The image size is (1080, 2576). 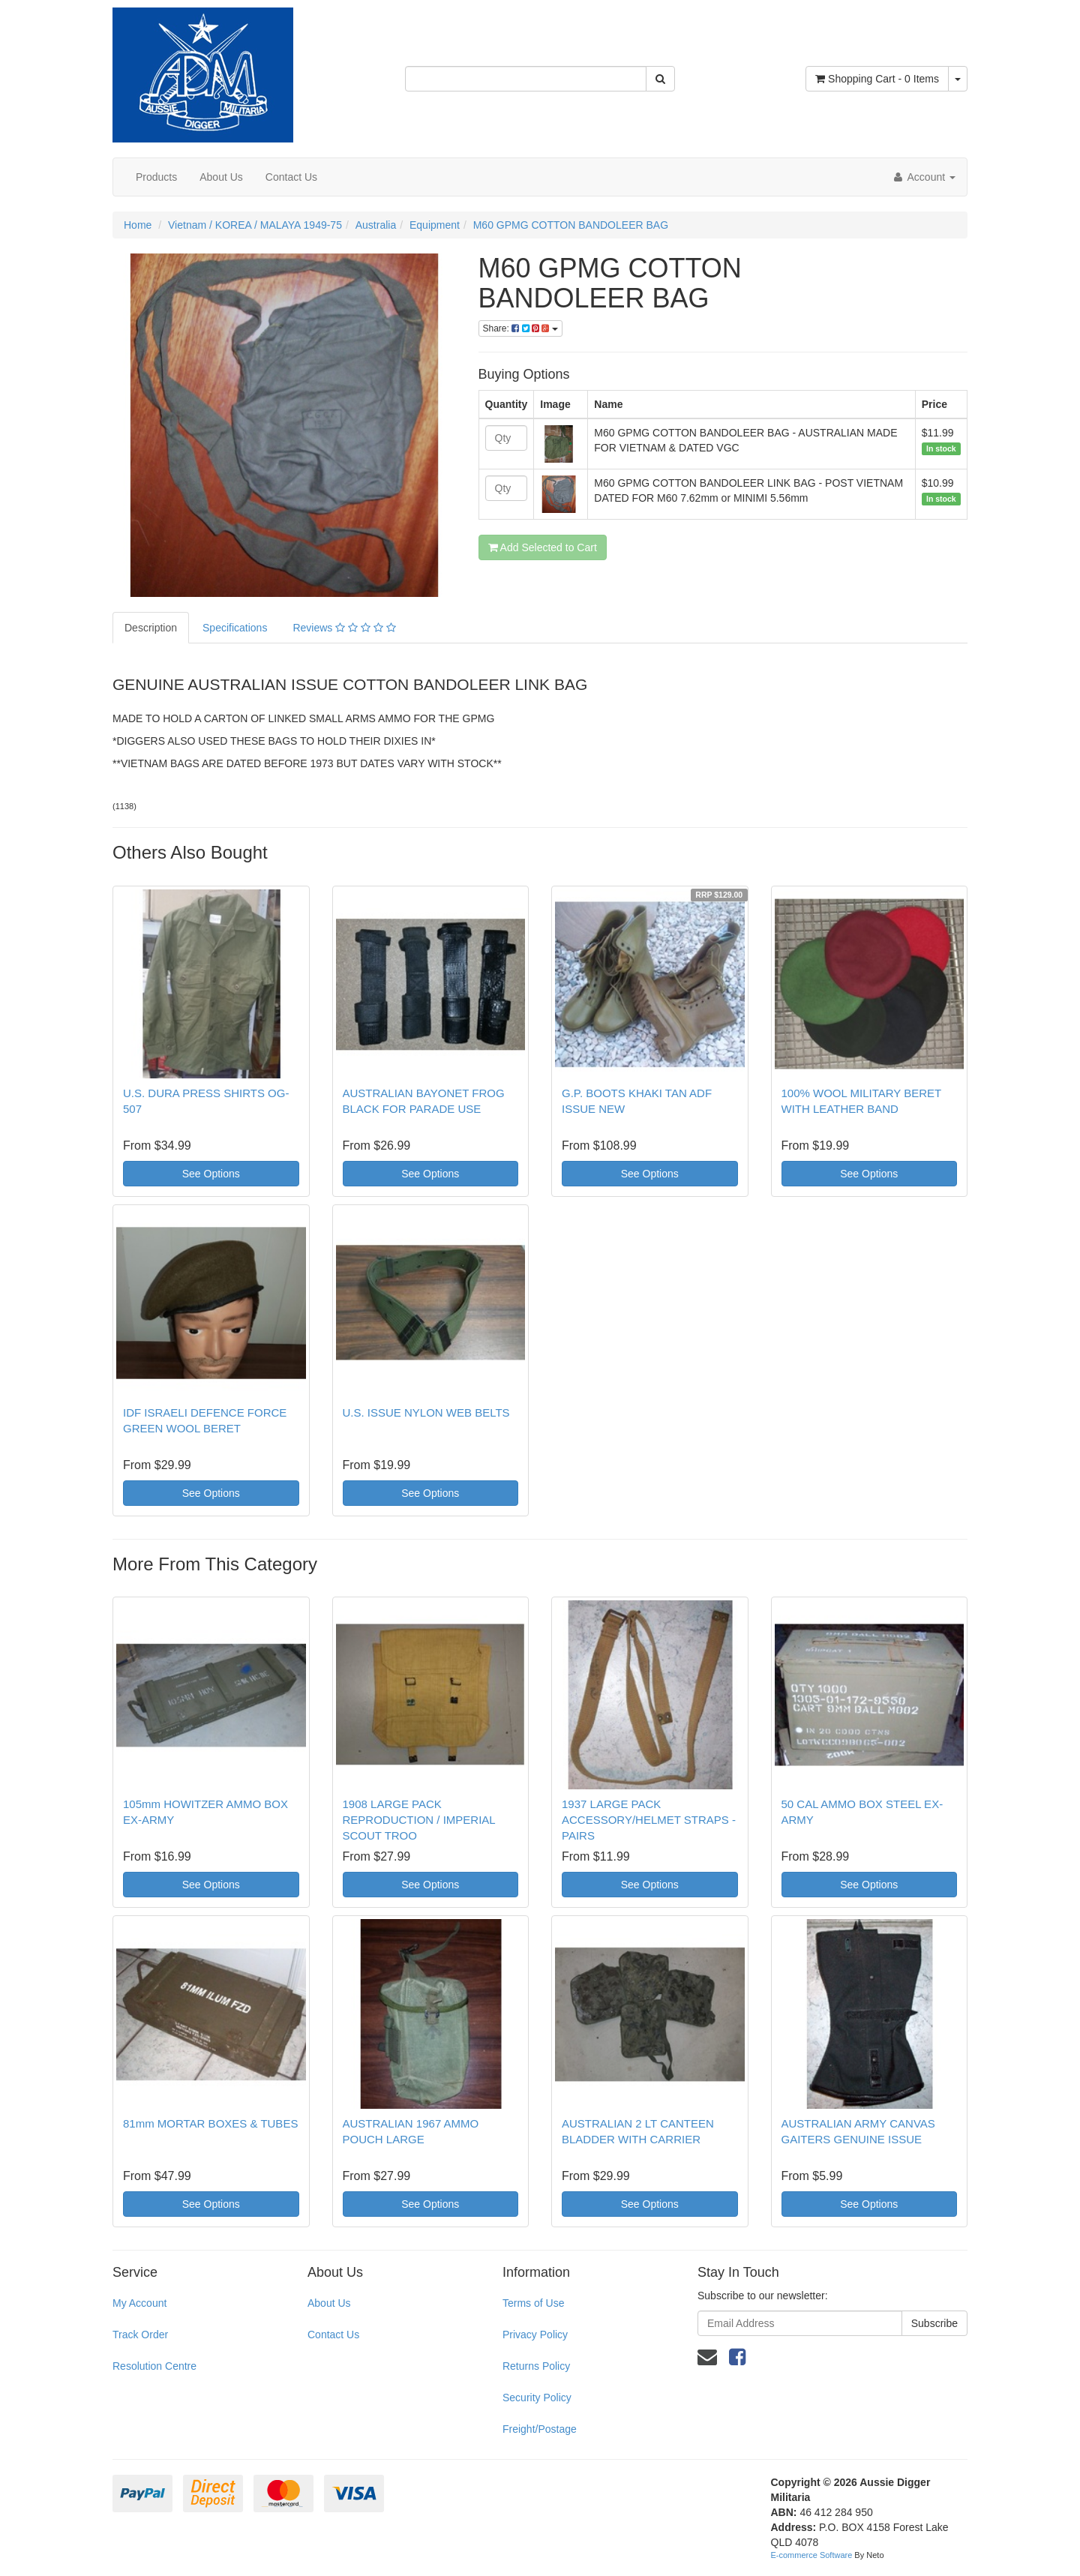 I want to click on Equipment, so click(x=435, y=225).